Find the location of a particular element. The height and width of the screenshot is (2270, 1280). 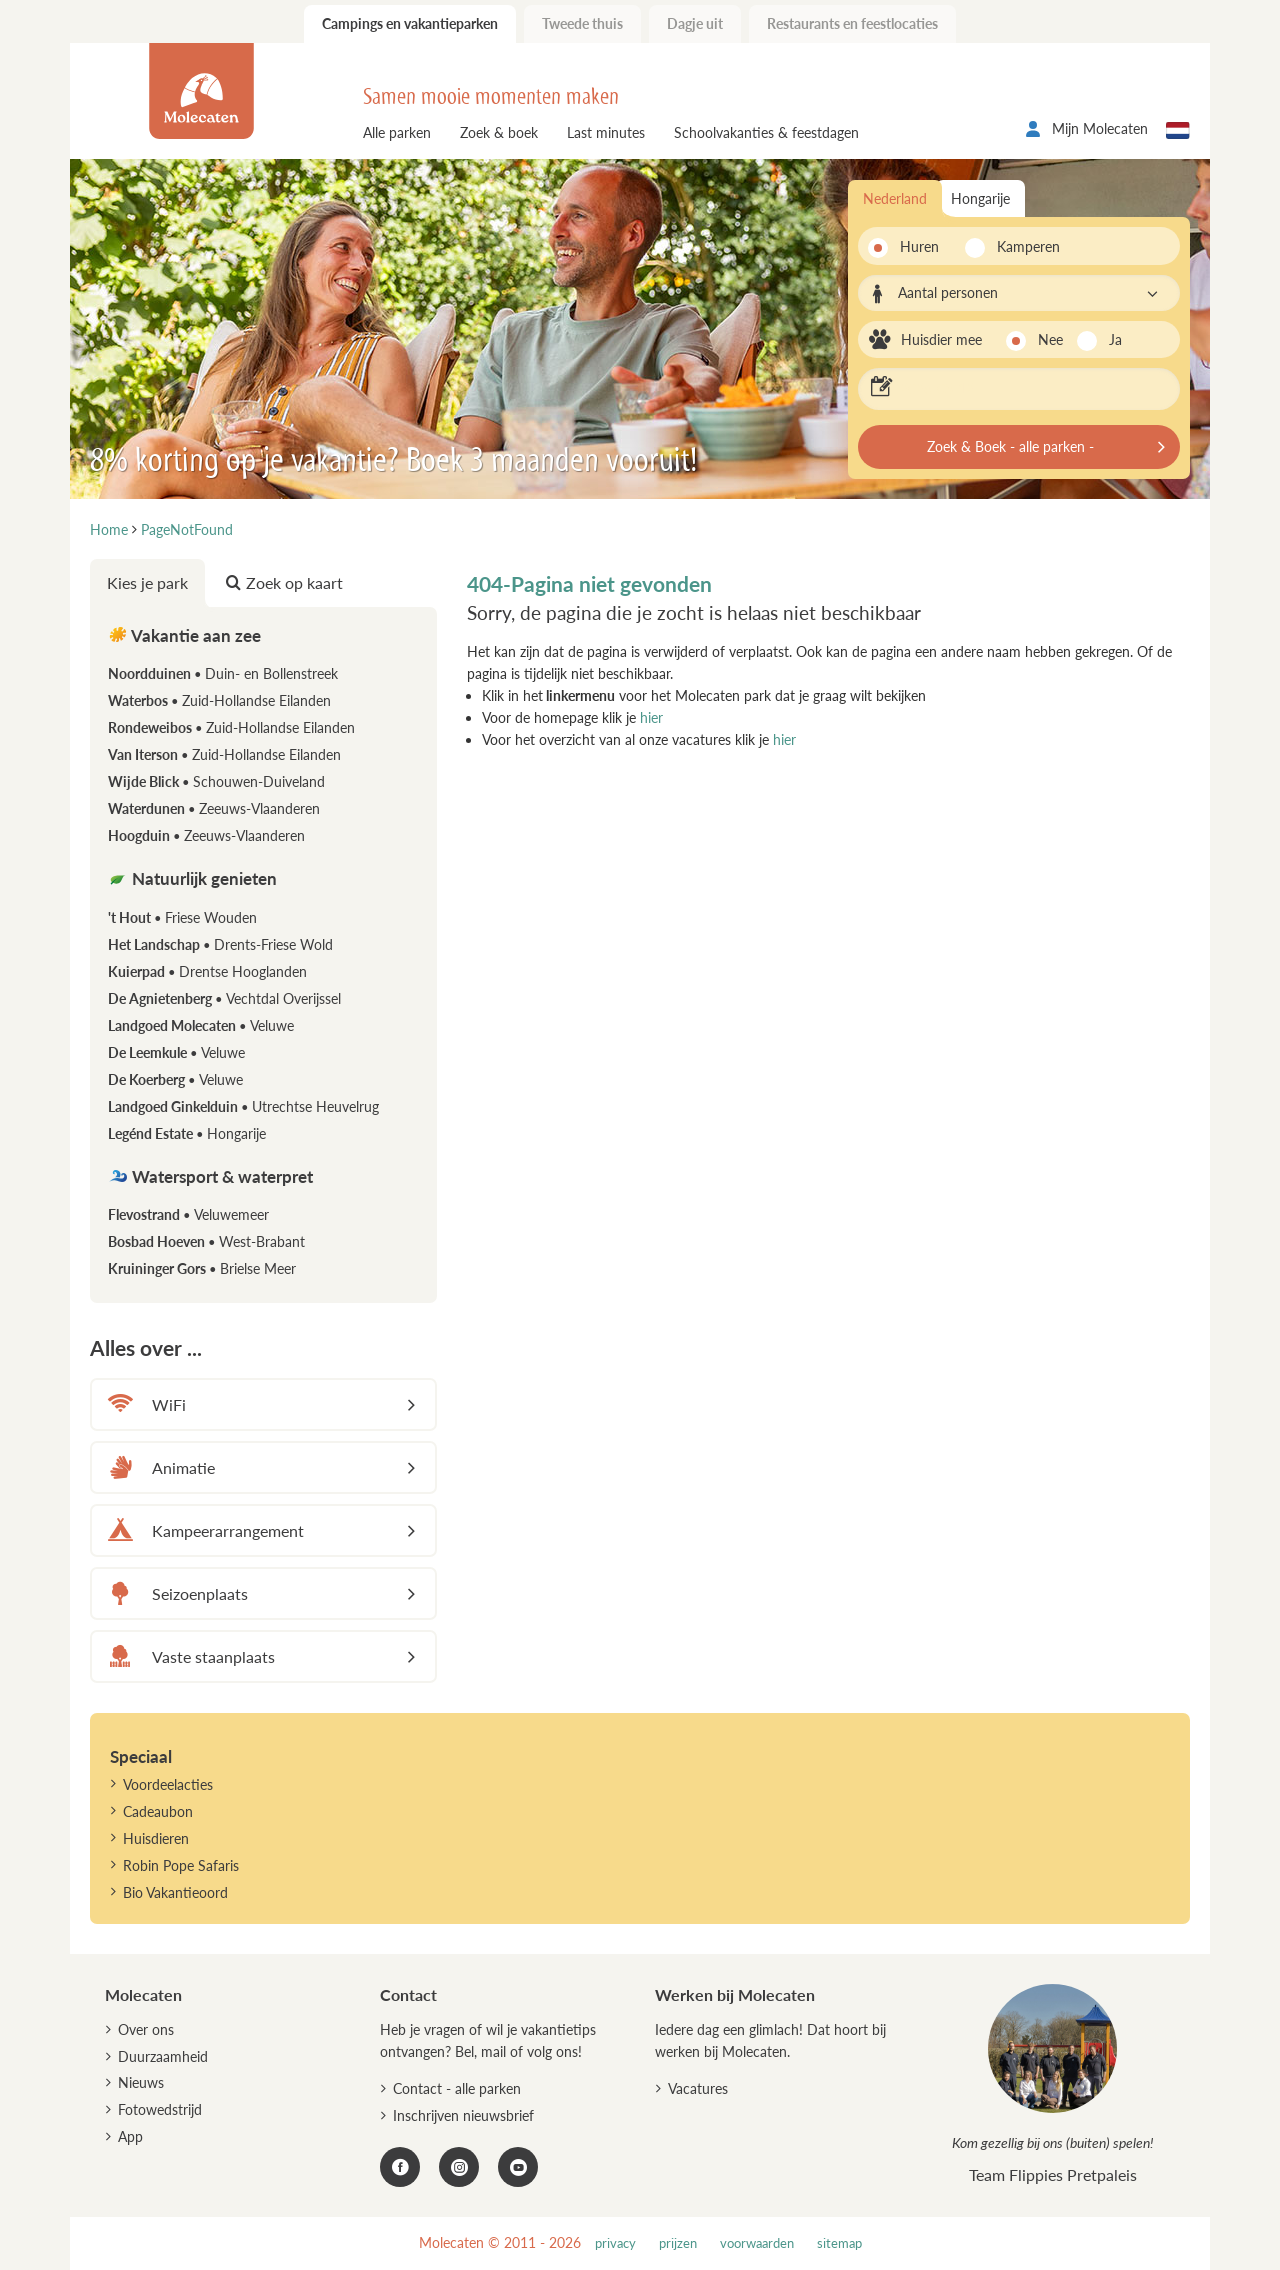

Vakantie aan zee is located at coordinates (184, 635).